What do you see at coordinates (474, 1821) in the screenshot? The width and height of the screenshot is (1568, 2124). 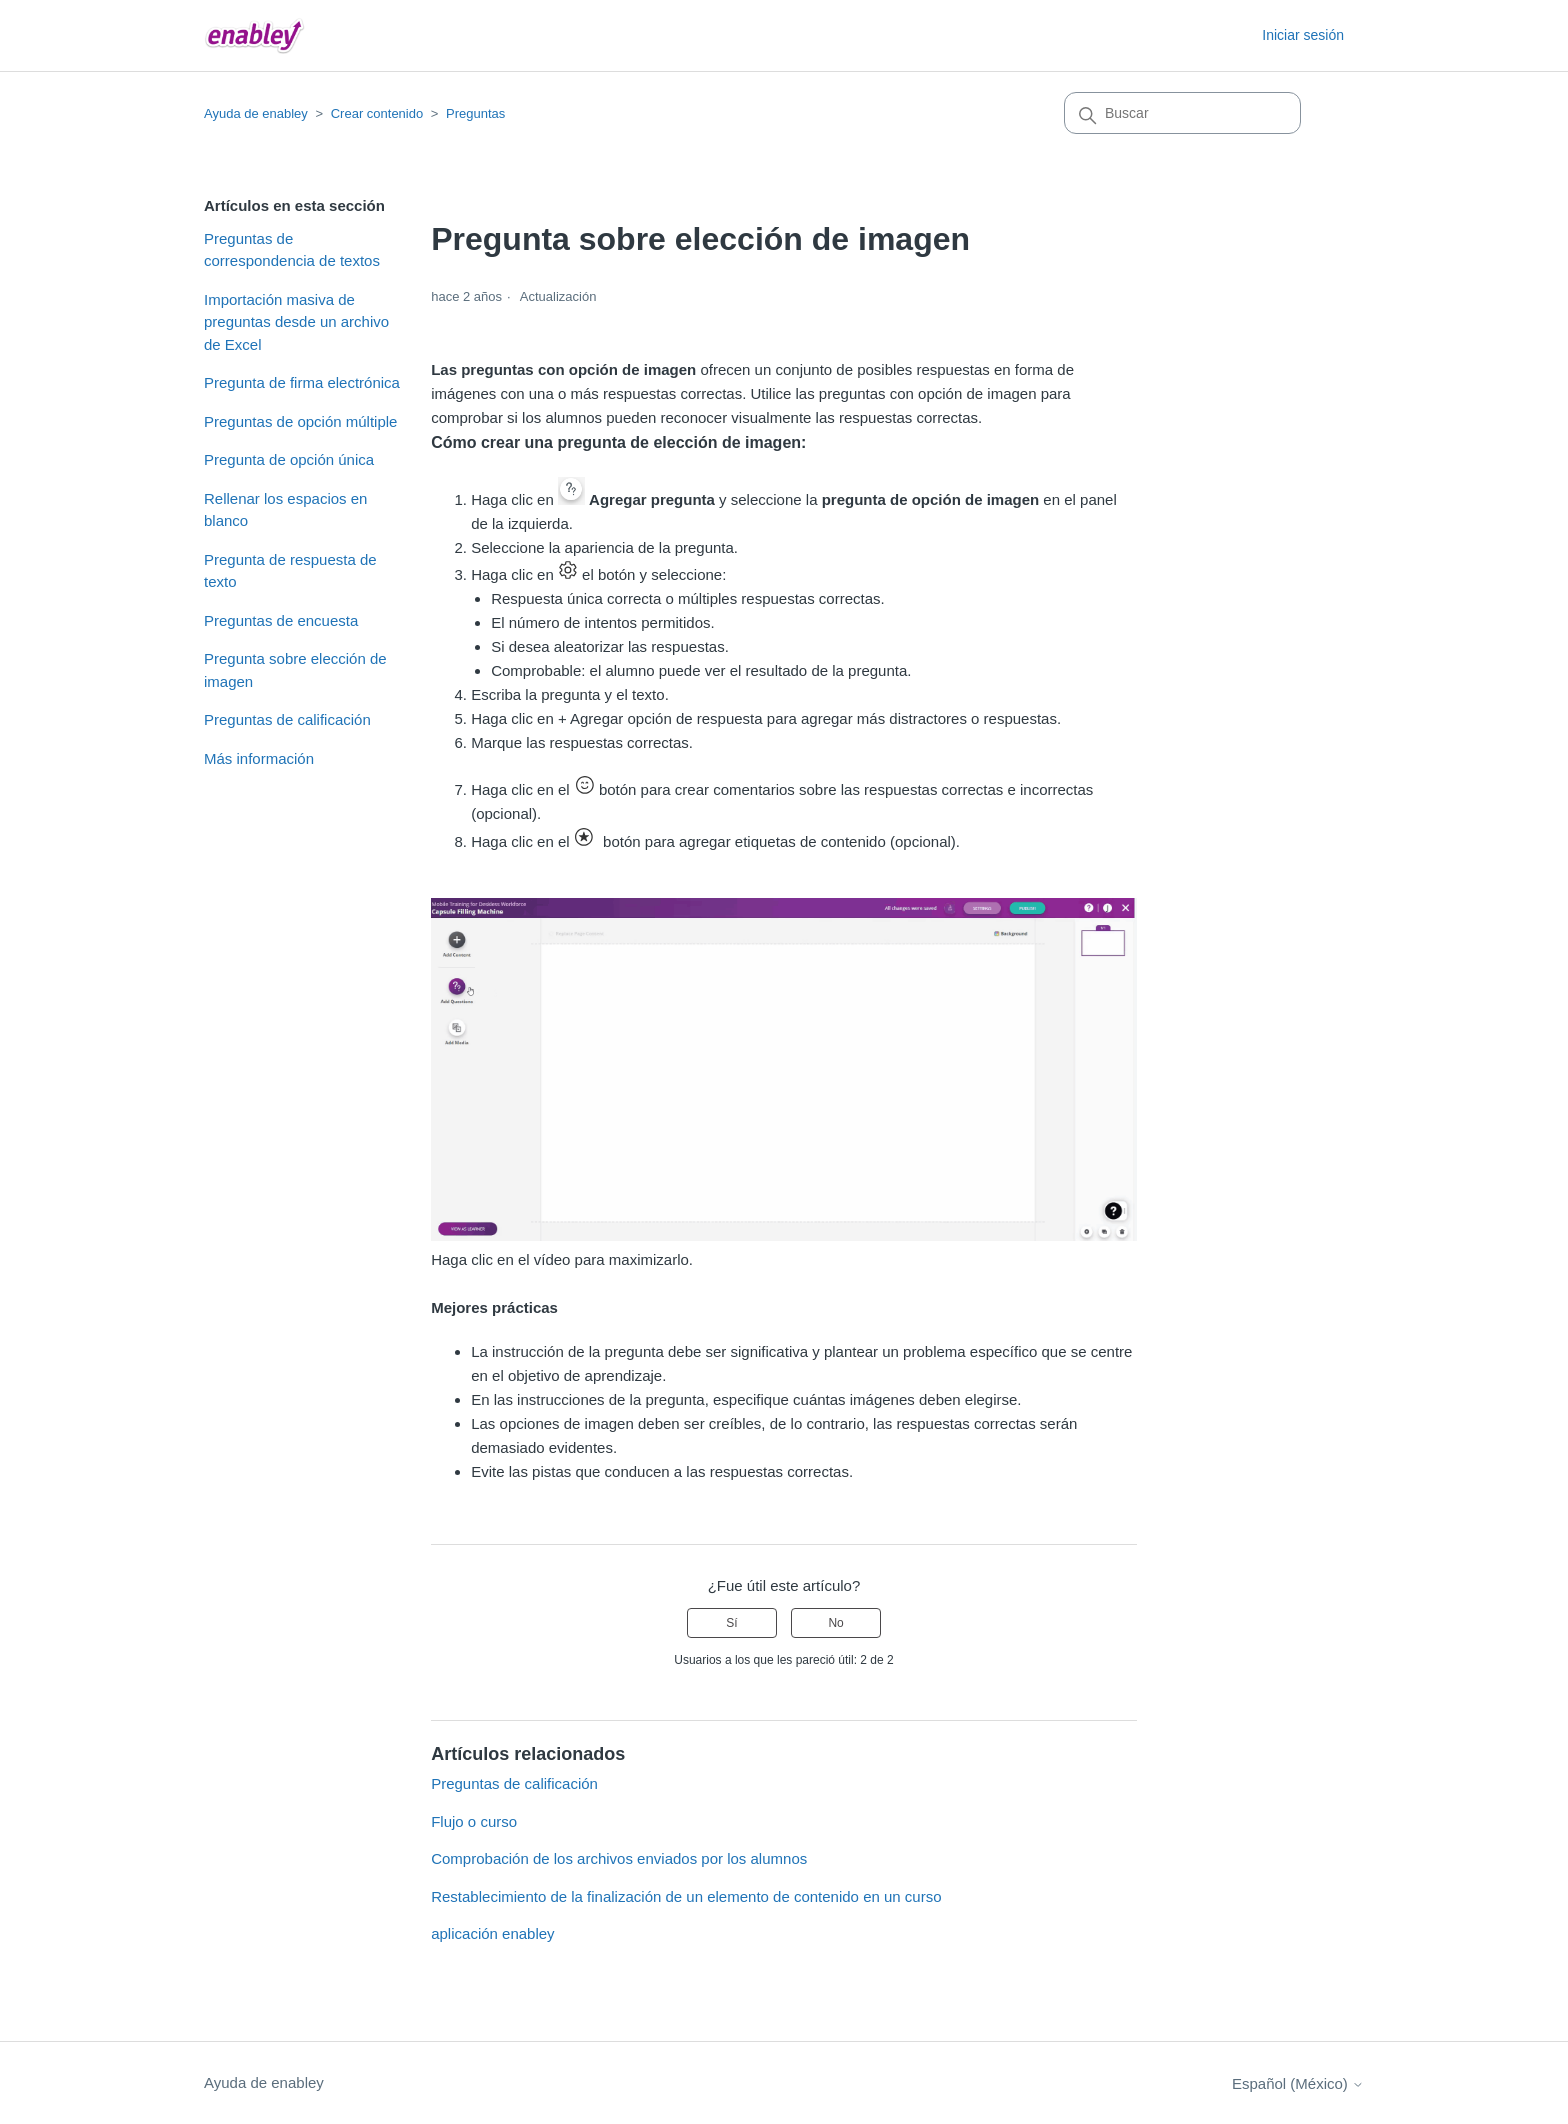 I see `Flujo o curso` at bounding box center [474, 1821].